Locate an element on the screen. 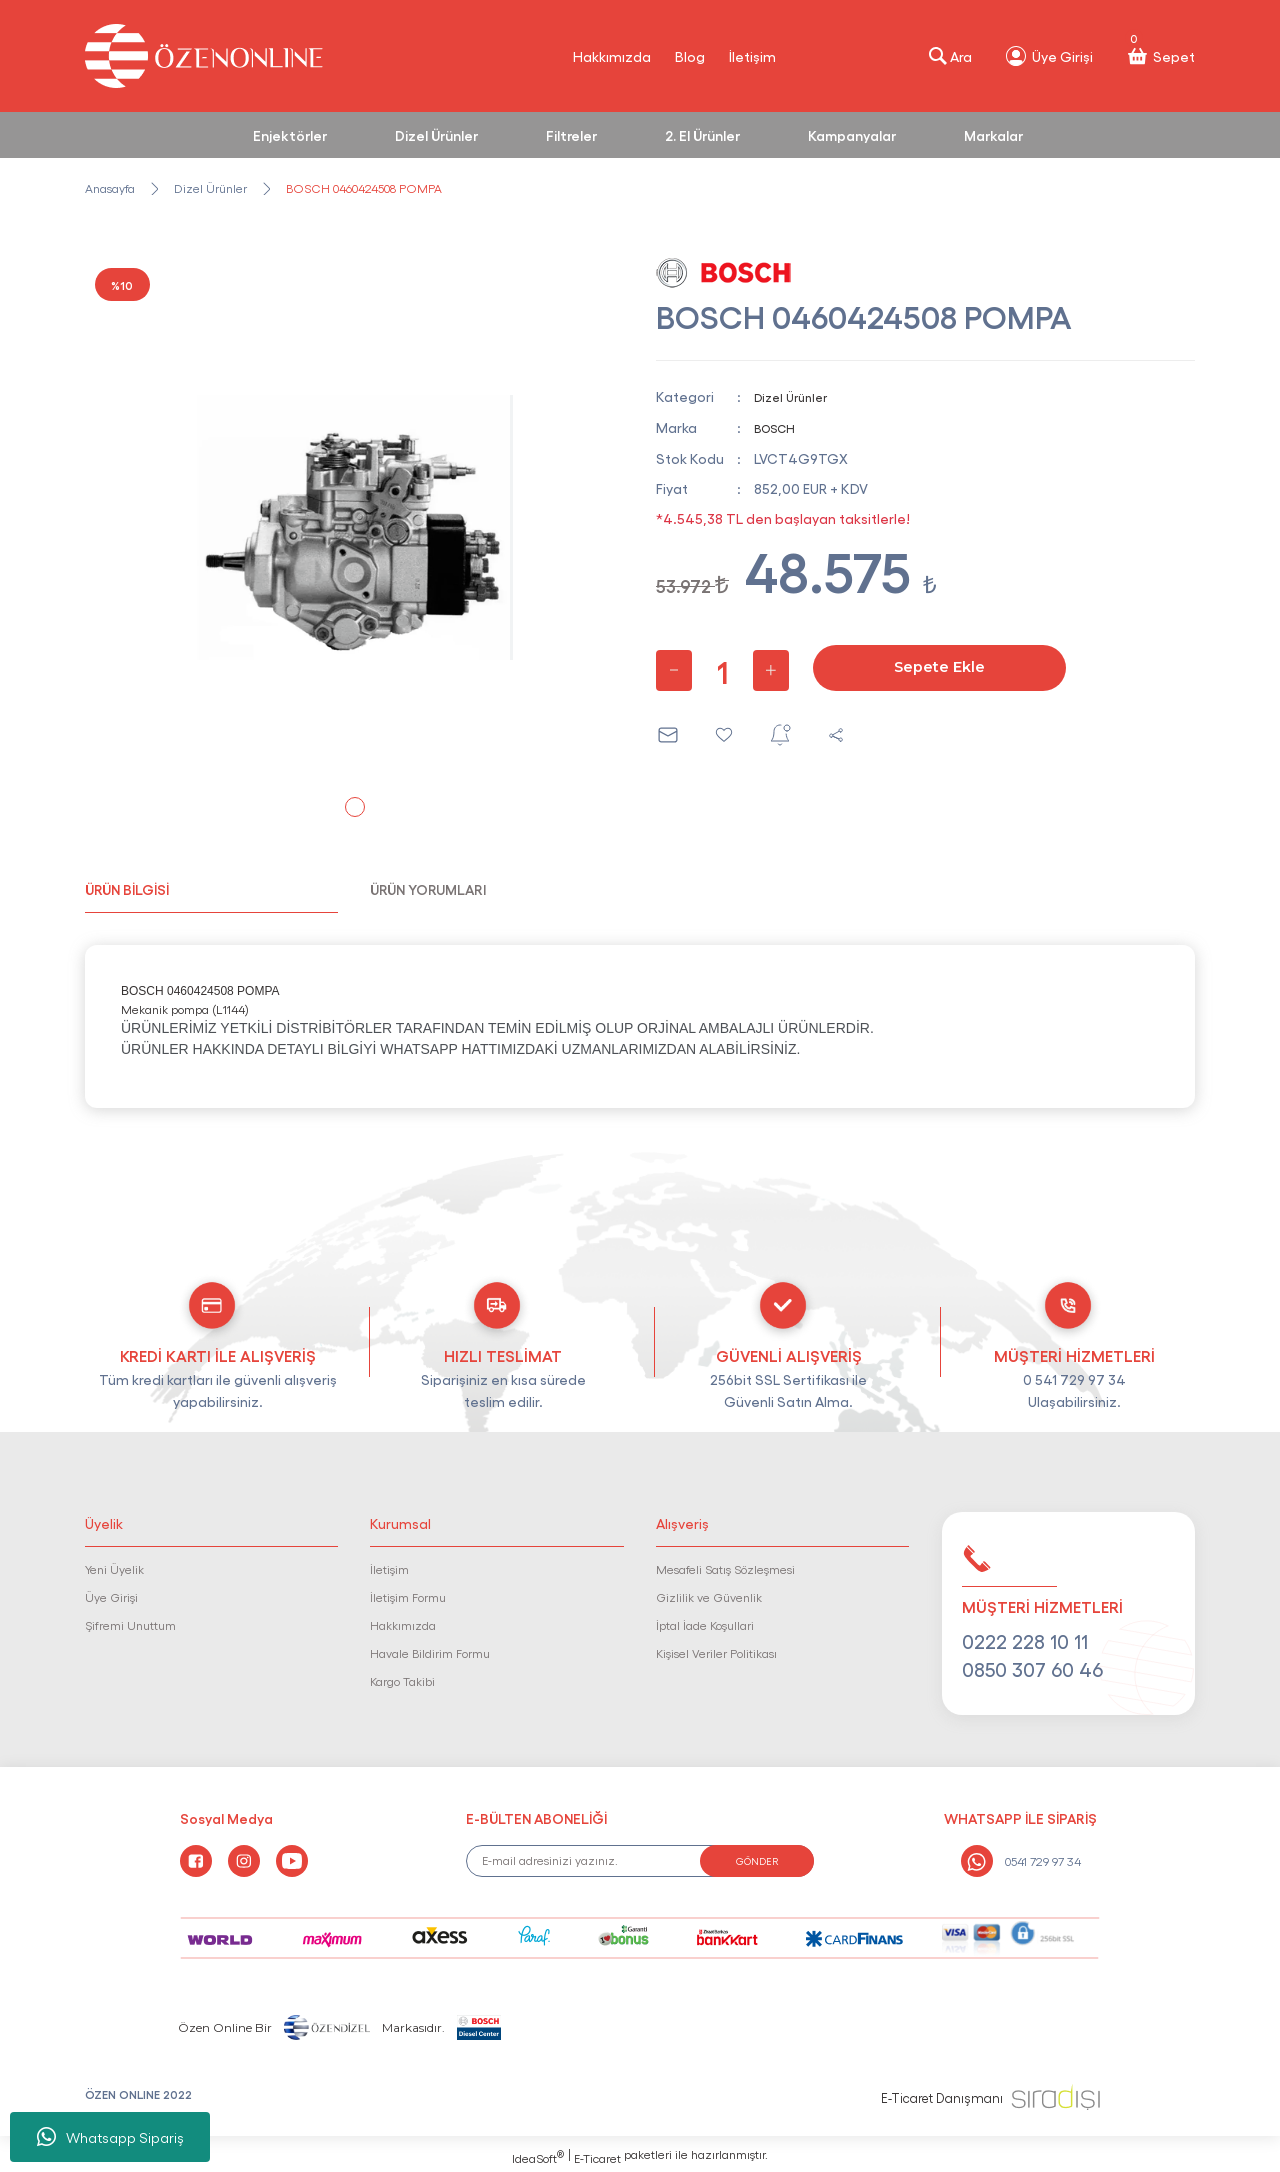  E-Ticaret is located at coordinates (597, 2158).